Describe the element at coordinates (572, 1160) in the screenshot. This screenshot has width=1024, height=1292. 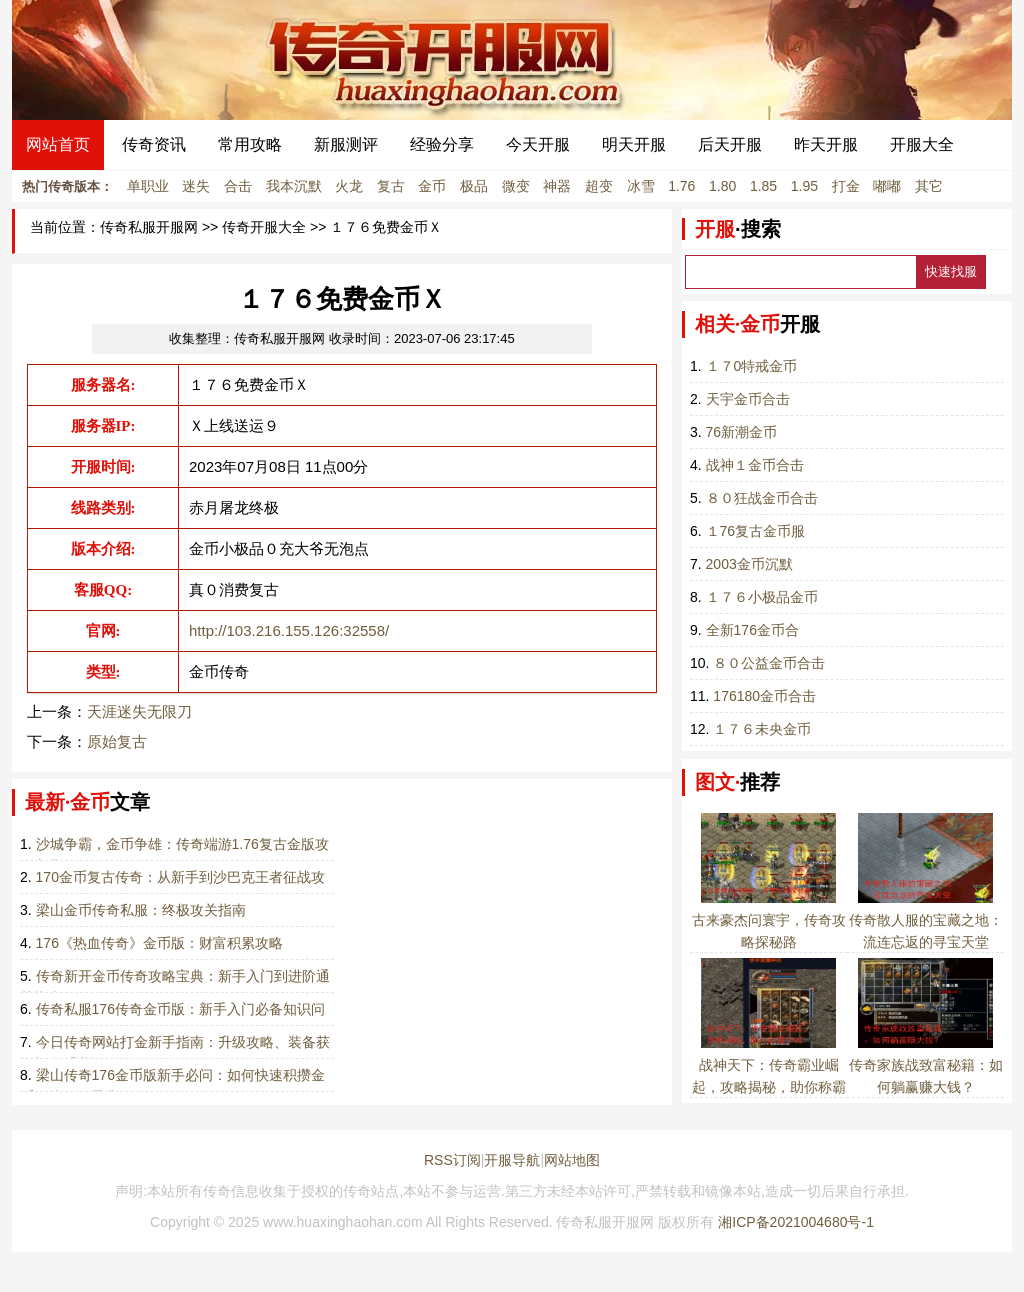
I see `网站地图` at that location.